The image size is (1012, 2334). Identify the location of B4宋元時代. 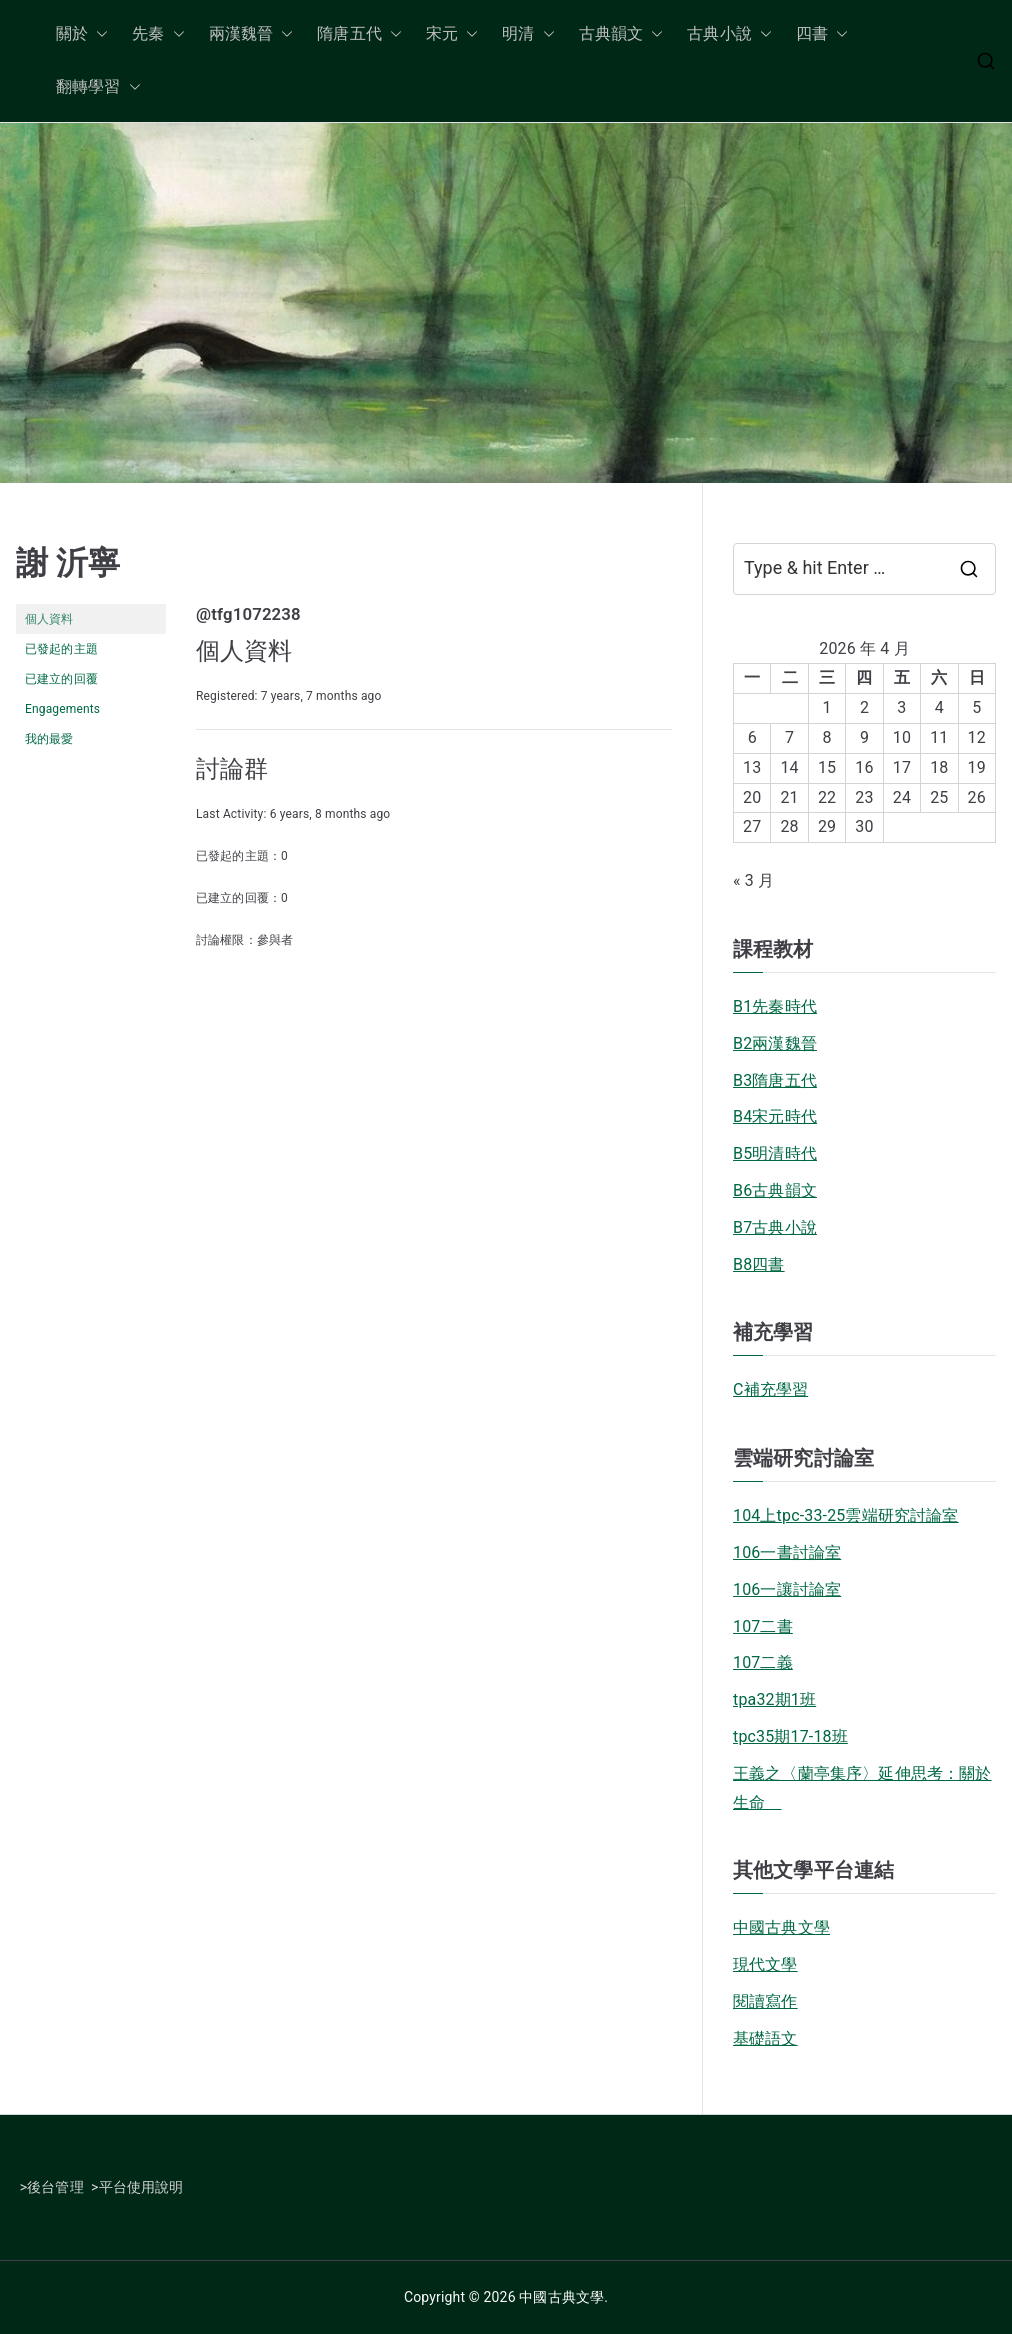
(775, 1116).